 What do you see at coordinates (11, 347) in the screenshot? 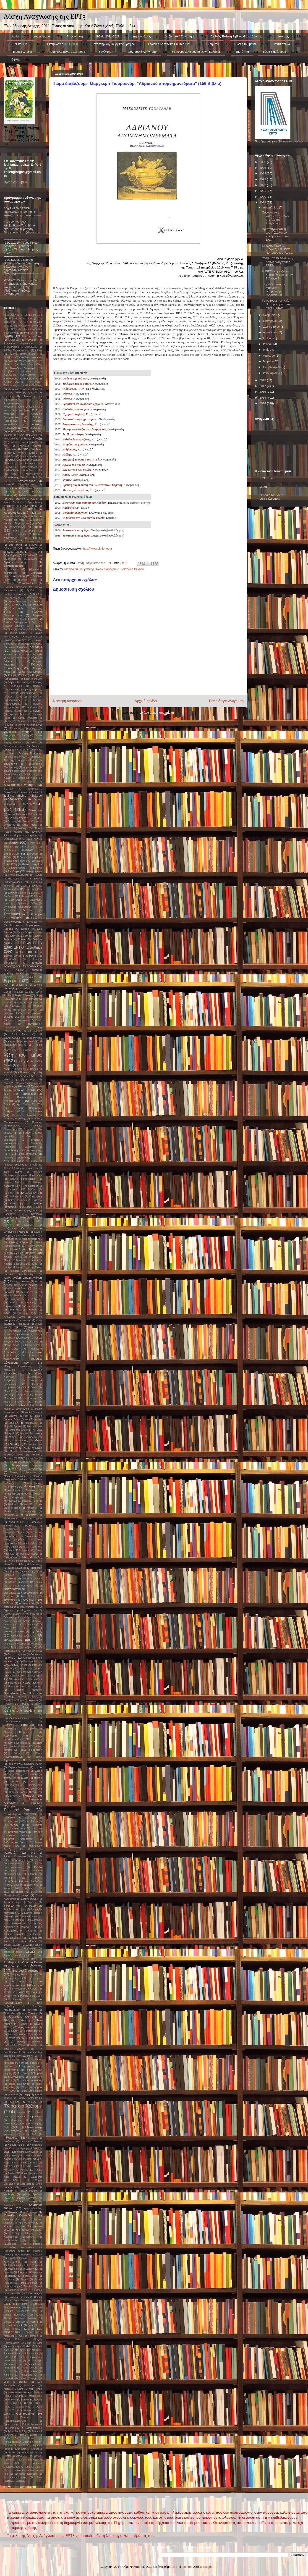
I see `αγρανάπαυση` at bounding box center [11, 347].